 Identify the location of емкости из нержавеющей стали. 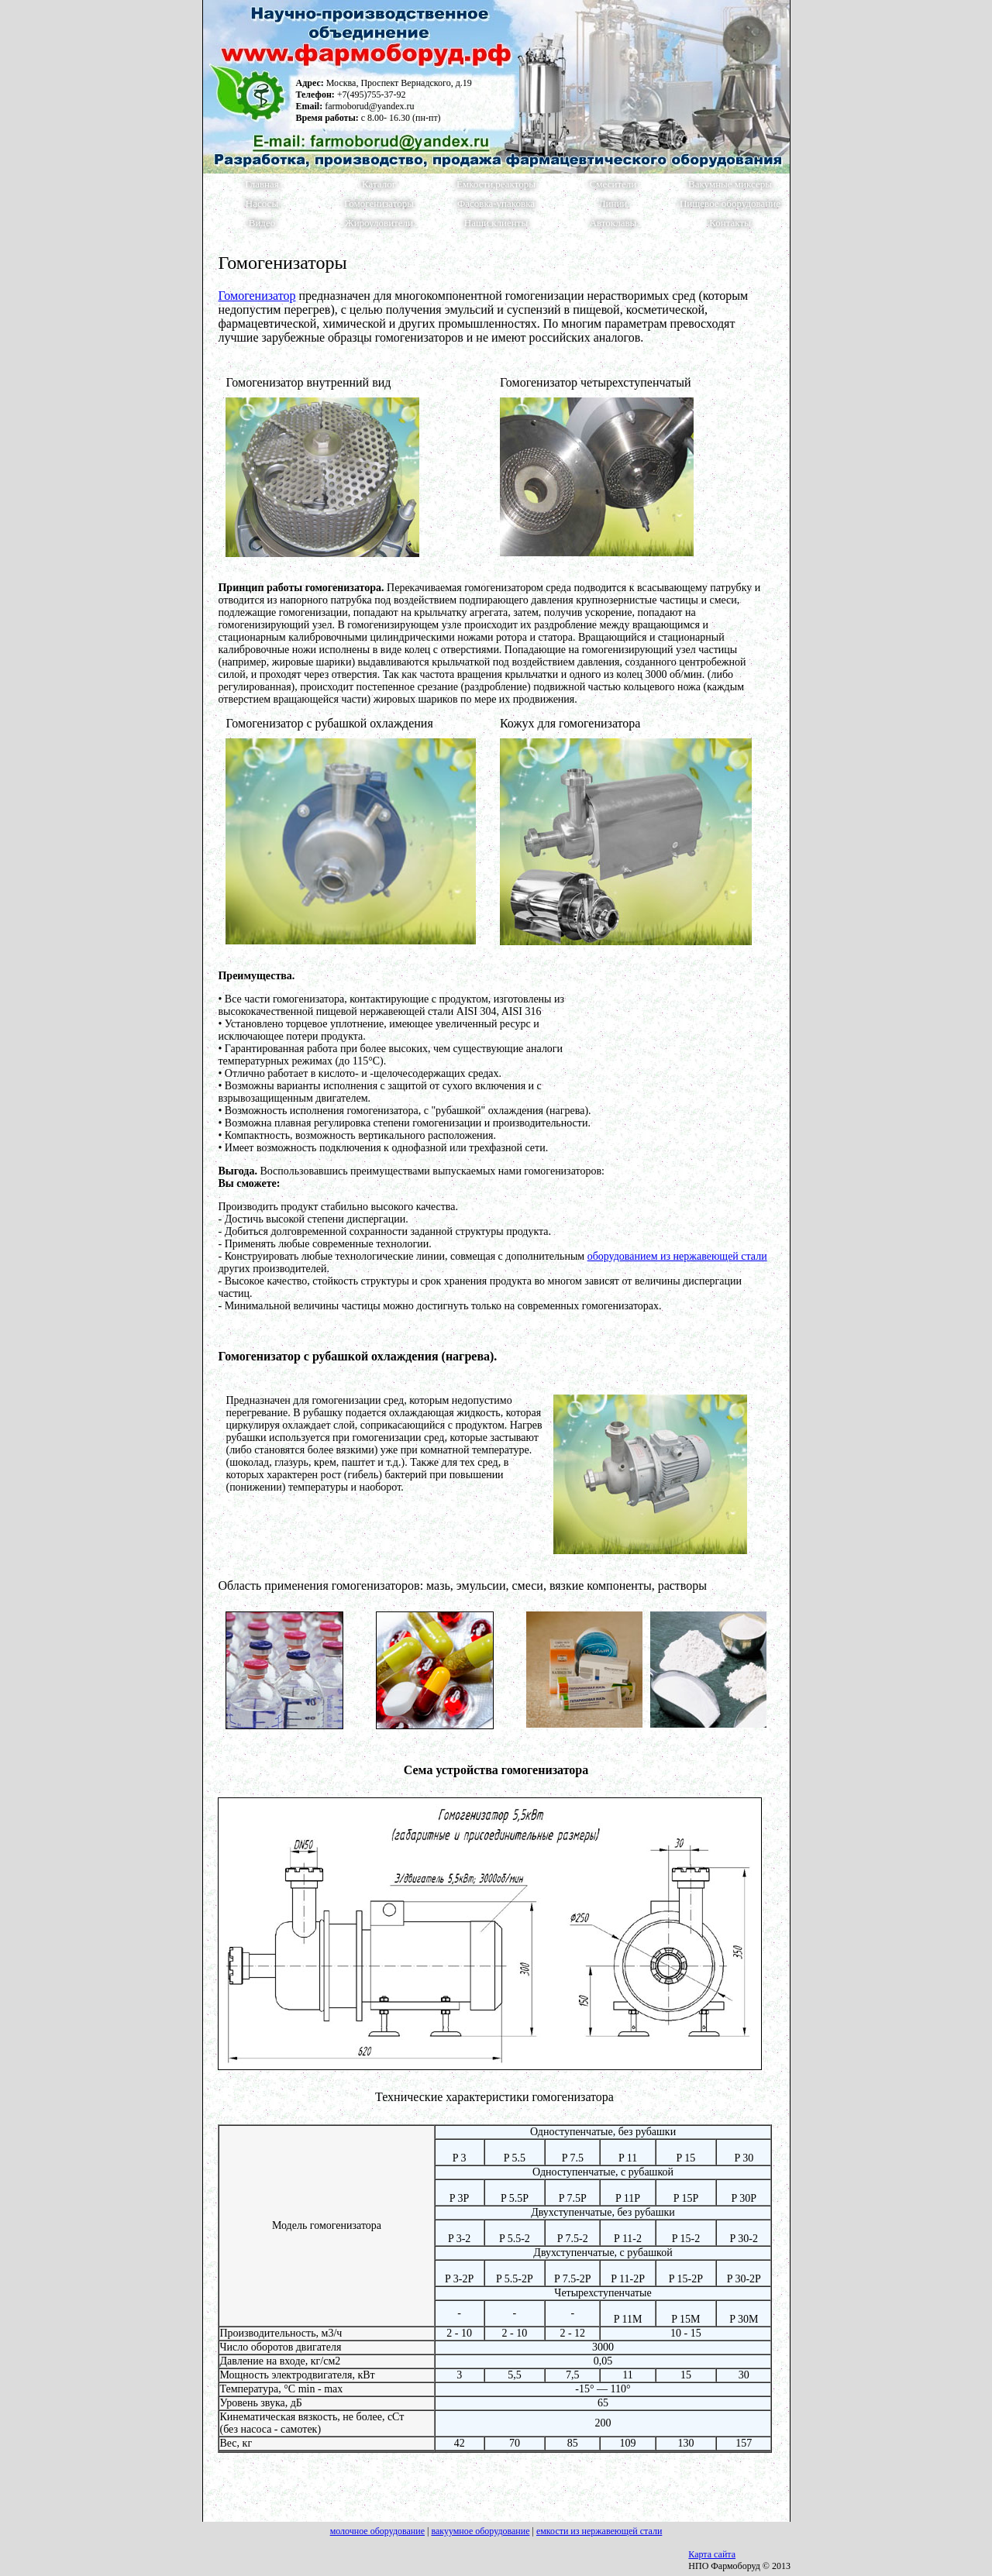
(599, 2531).